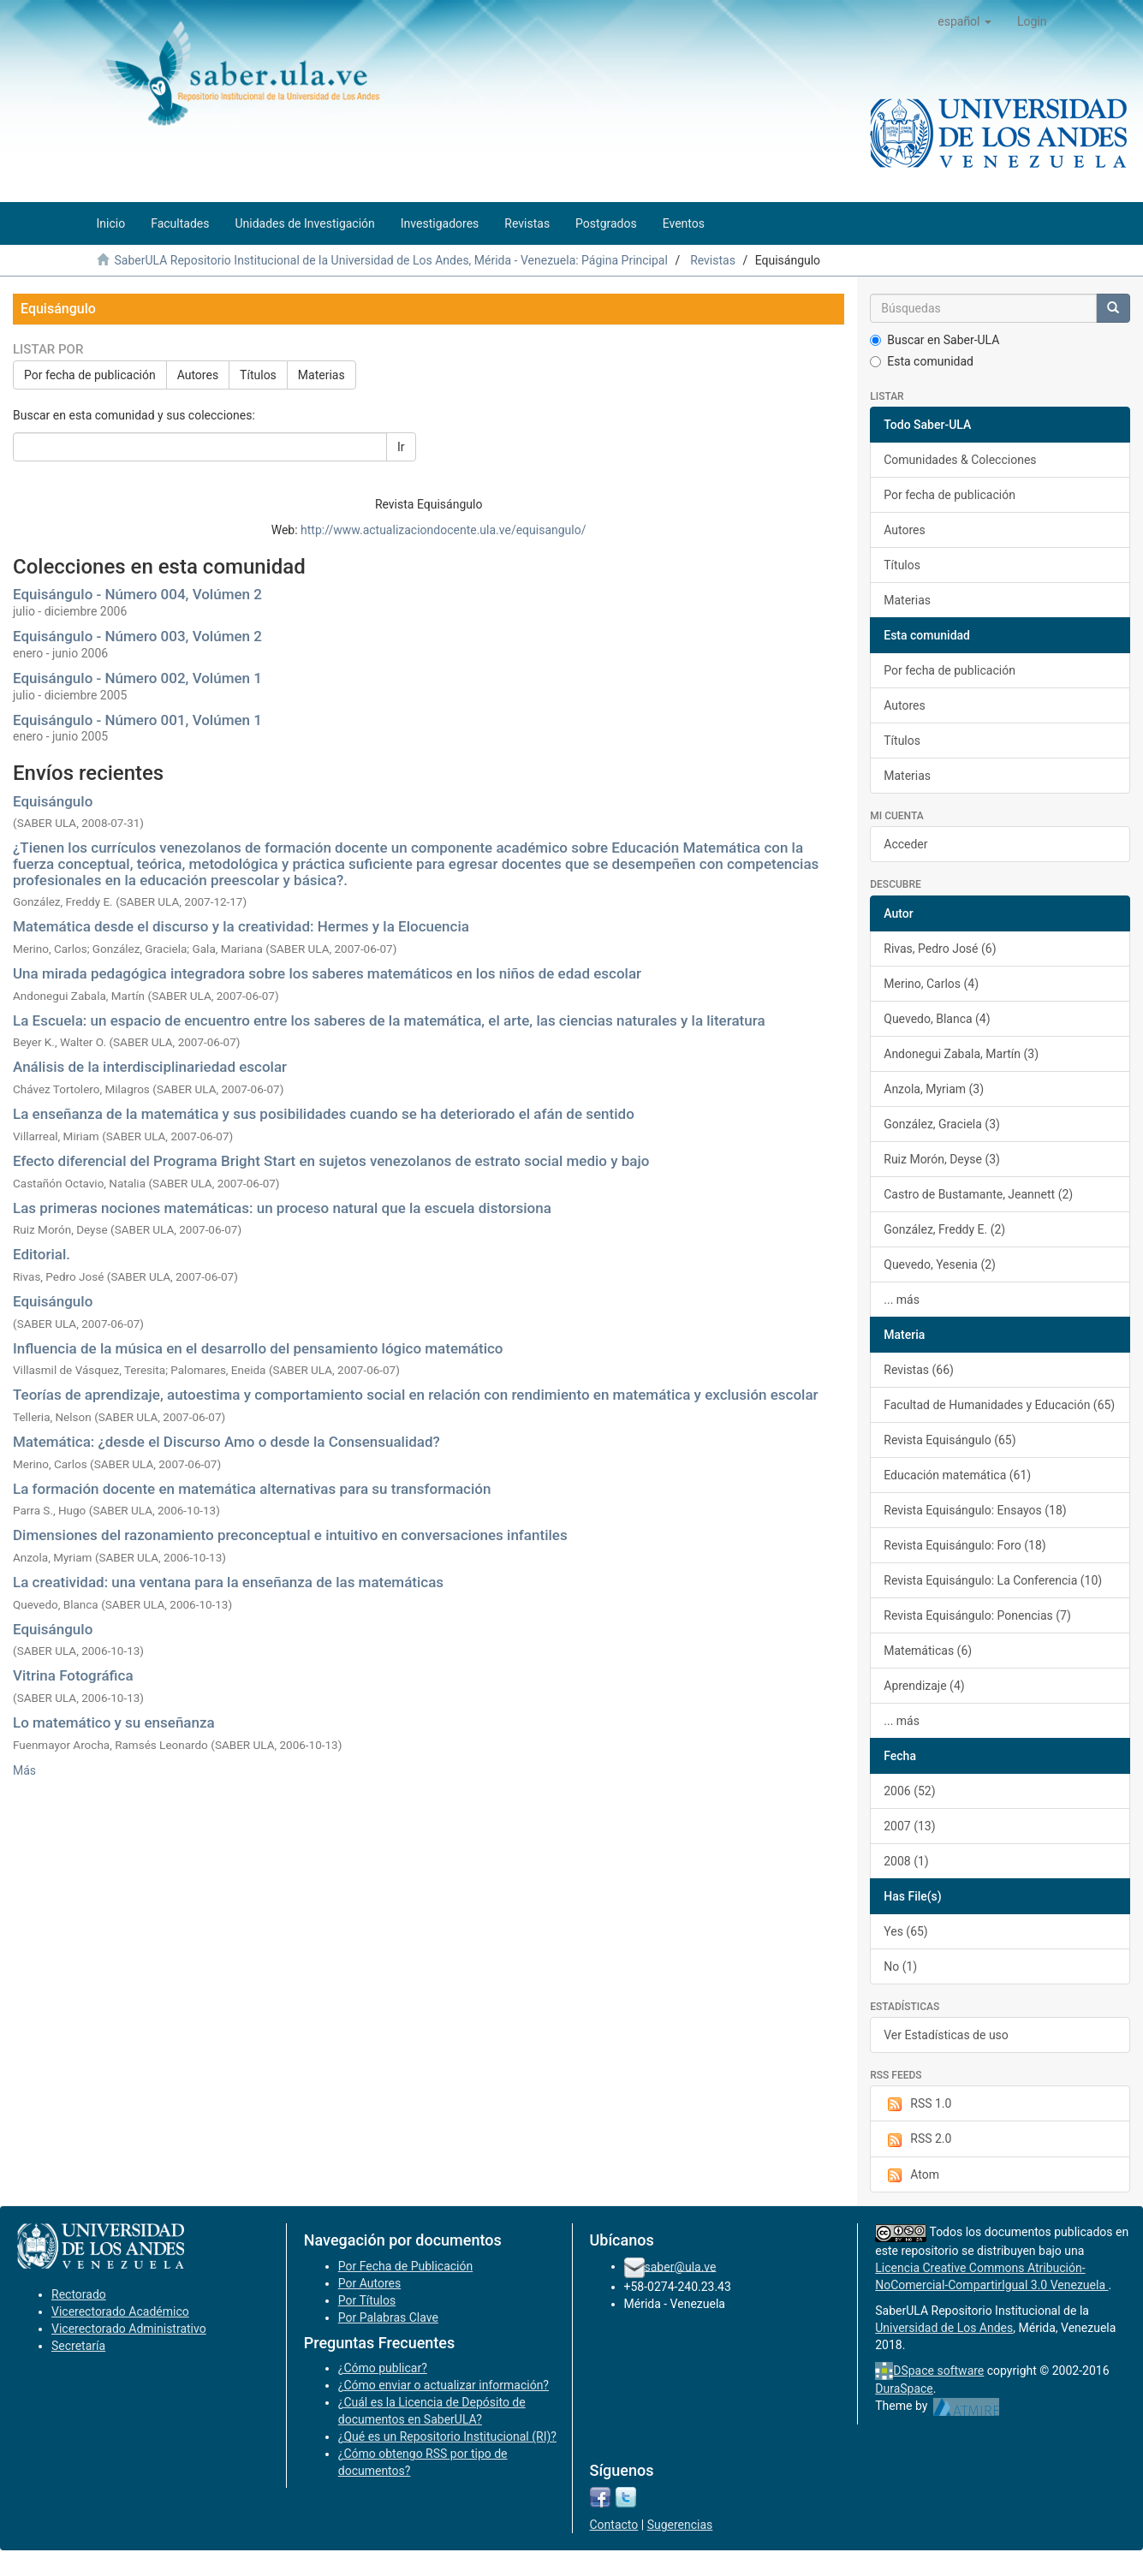  Describe the element at coordinates (909, 1826) in the screenshot. I see `2007 (13)` at that location.